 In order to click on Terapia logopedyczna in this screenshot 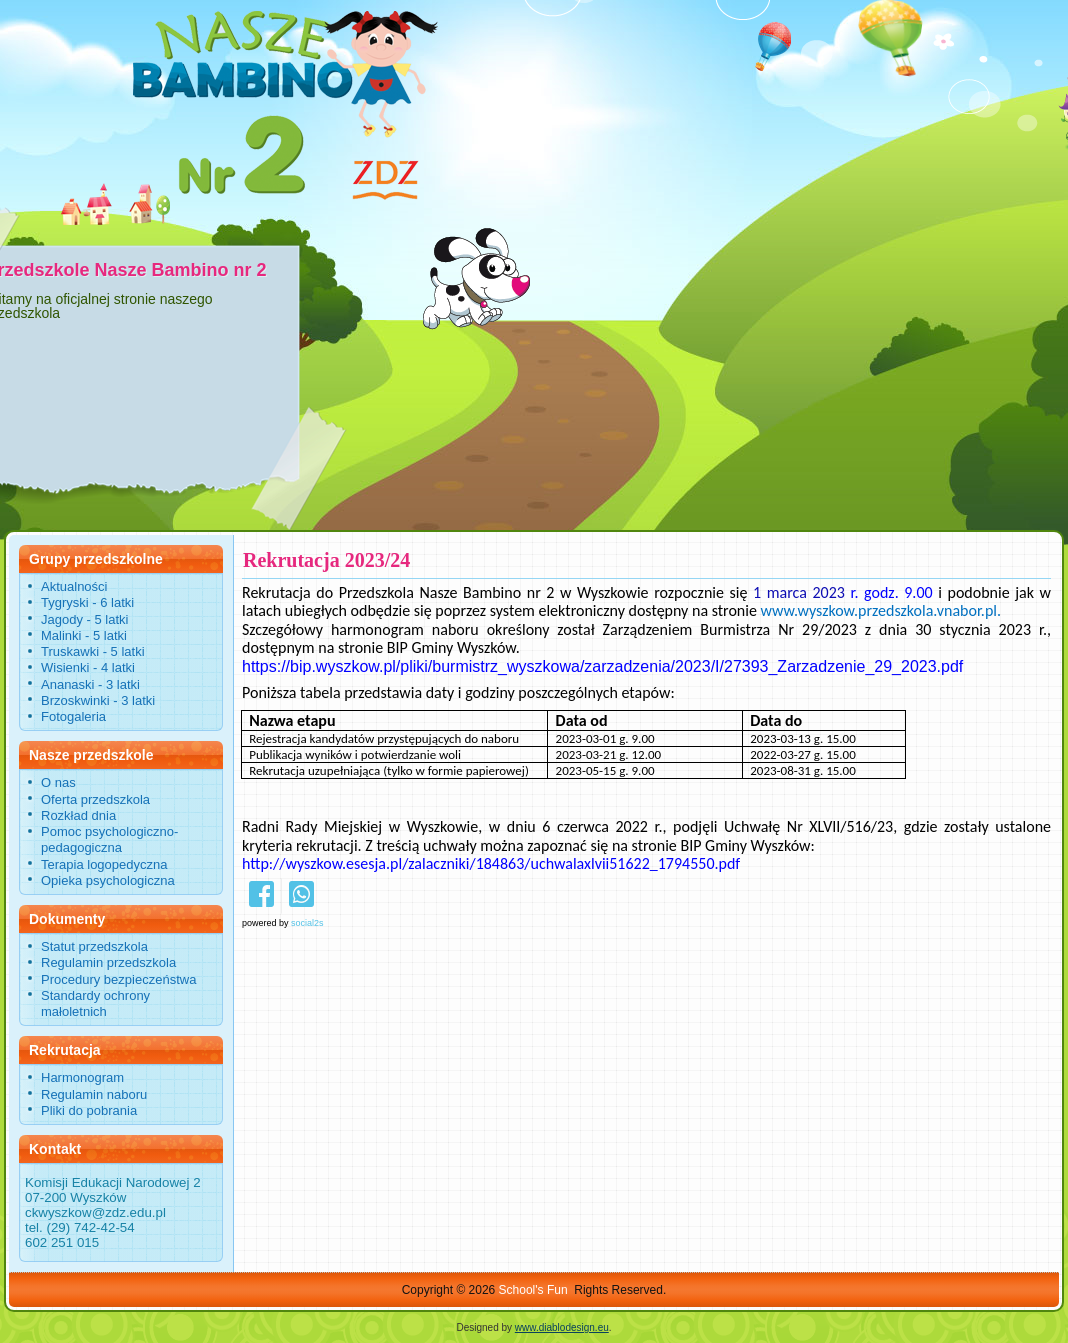, I will do `click(104, 864)`.